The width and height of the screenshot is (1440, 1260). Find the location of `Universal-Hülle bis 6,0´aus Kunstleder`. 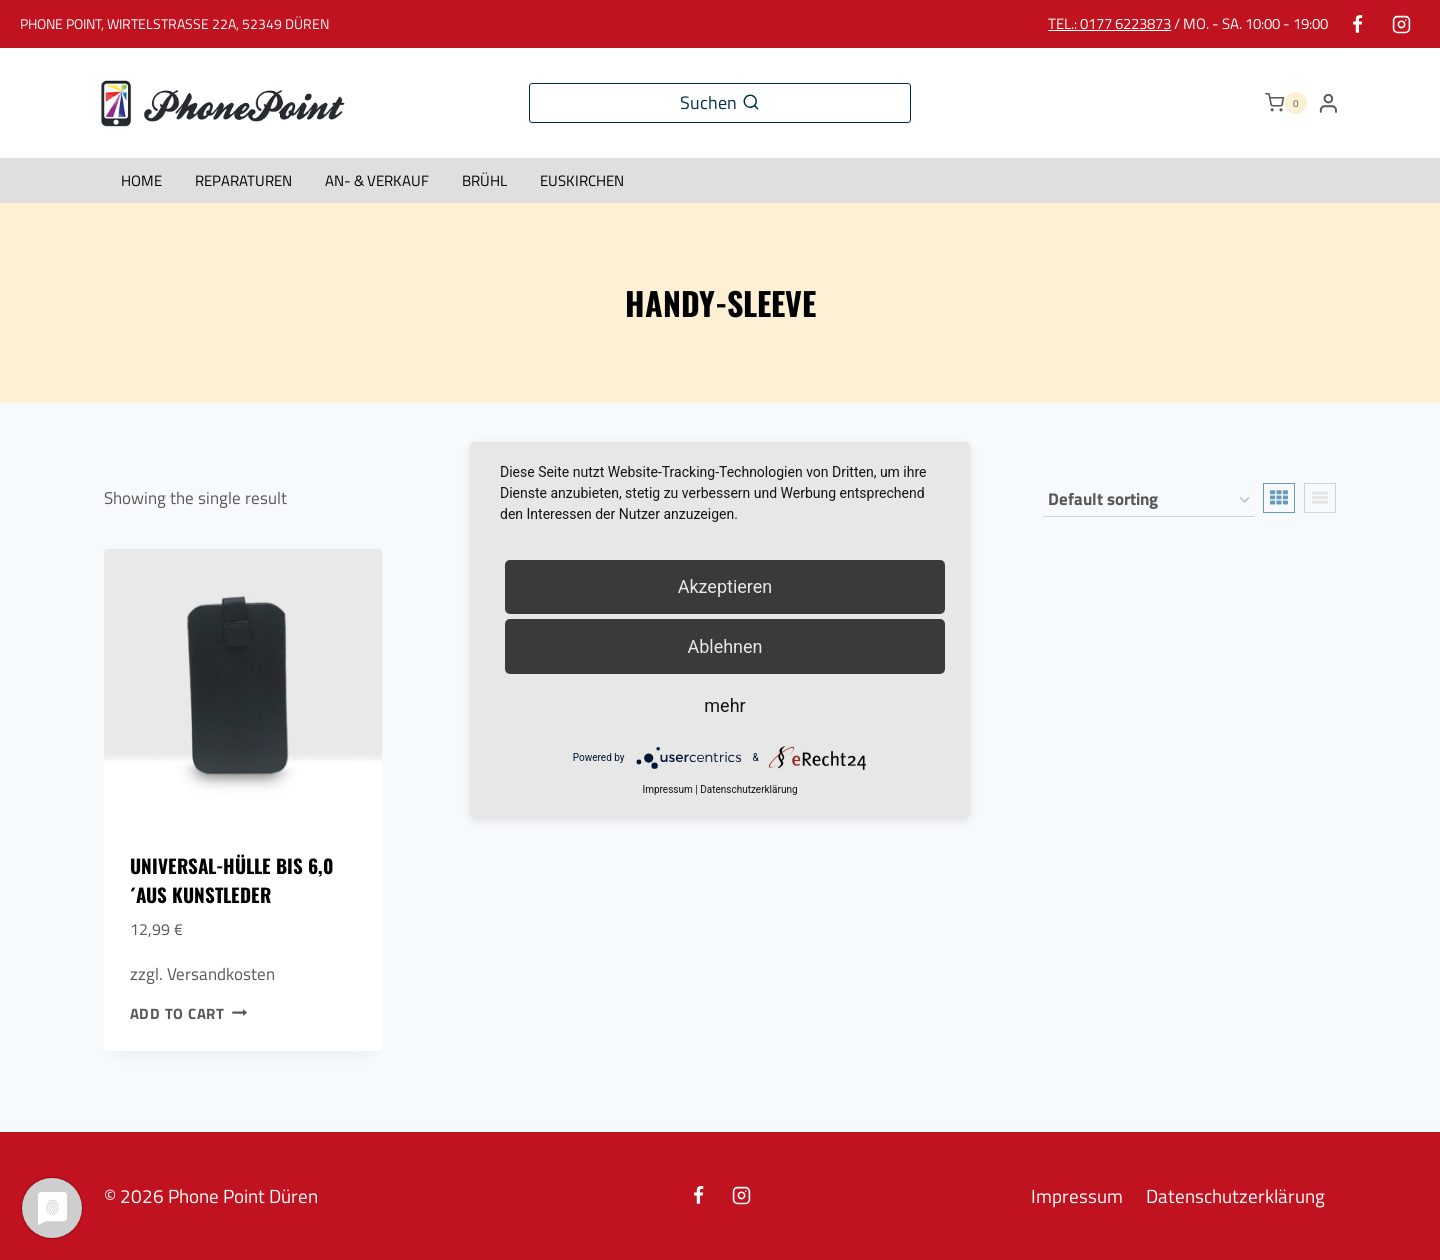

Universal-Hülle bis 6,0´aus Kunstleder is located at coordinates (231, 879).